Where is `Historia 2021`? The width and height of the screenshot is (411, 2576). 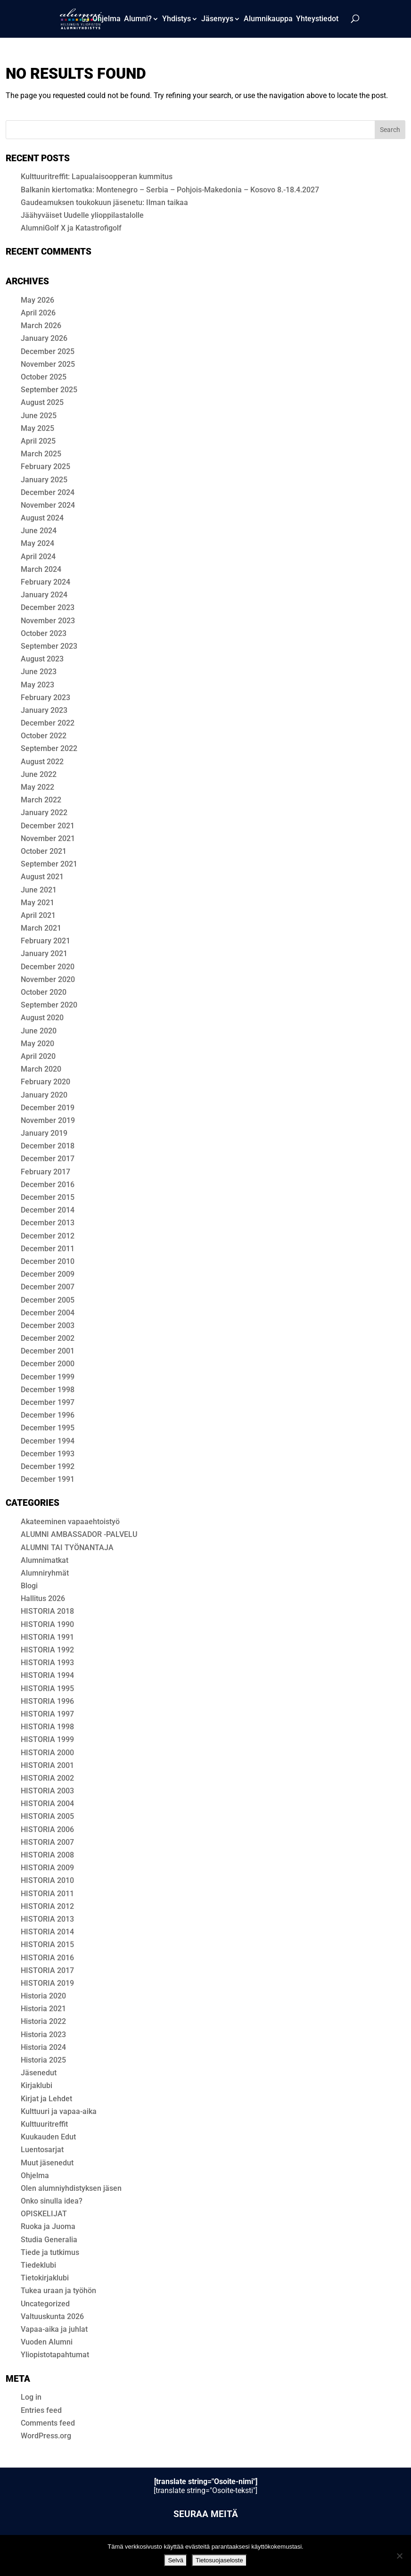
Historia 2021 is located at coordinates (43, 2008).